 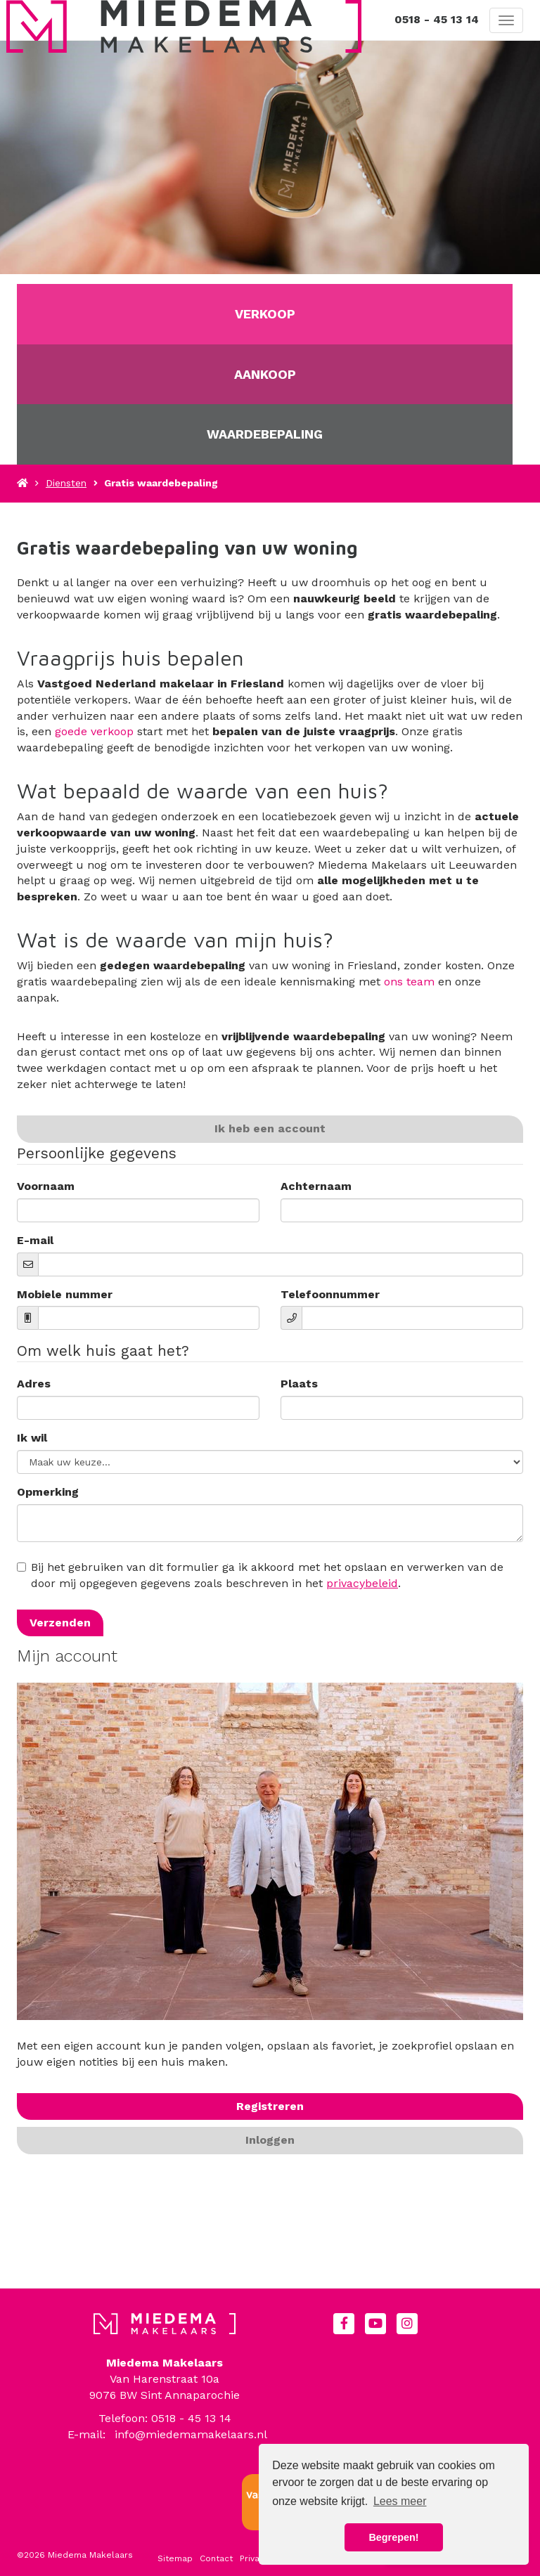 What do you see at coordinates (270, 2106) in the screenshot?
I see `Registreren` at bounding box center [270, 2106].